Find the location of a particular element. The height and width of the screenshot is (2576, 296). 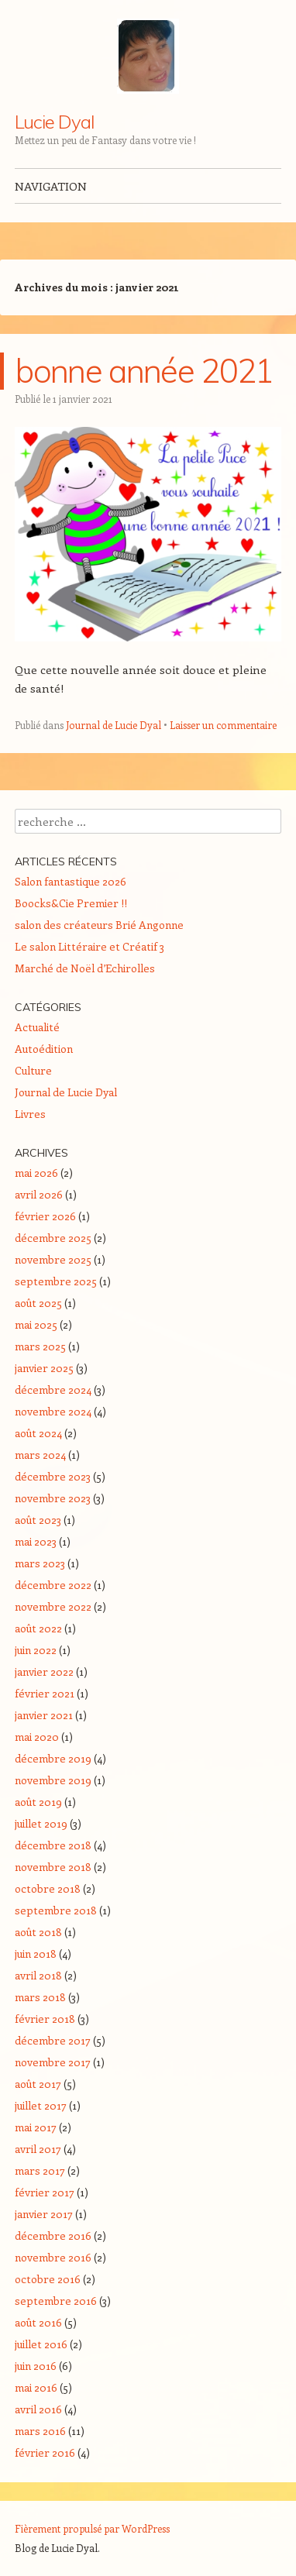

Salon fantastique 2026 is located at coordinates (70, 881).